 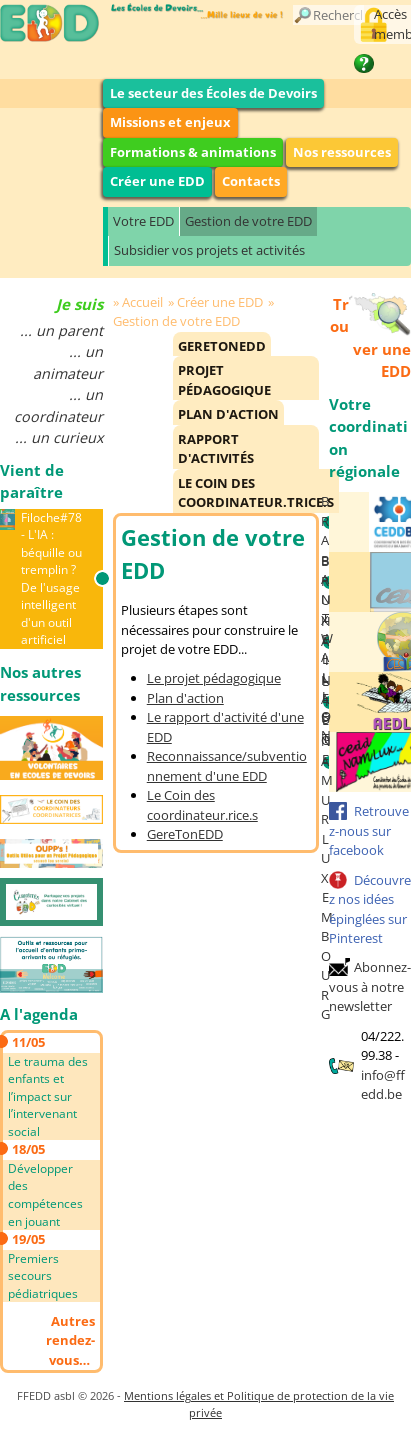 I want to click on ... un animateur, so click(x=68, y=362).